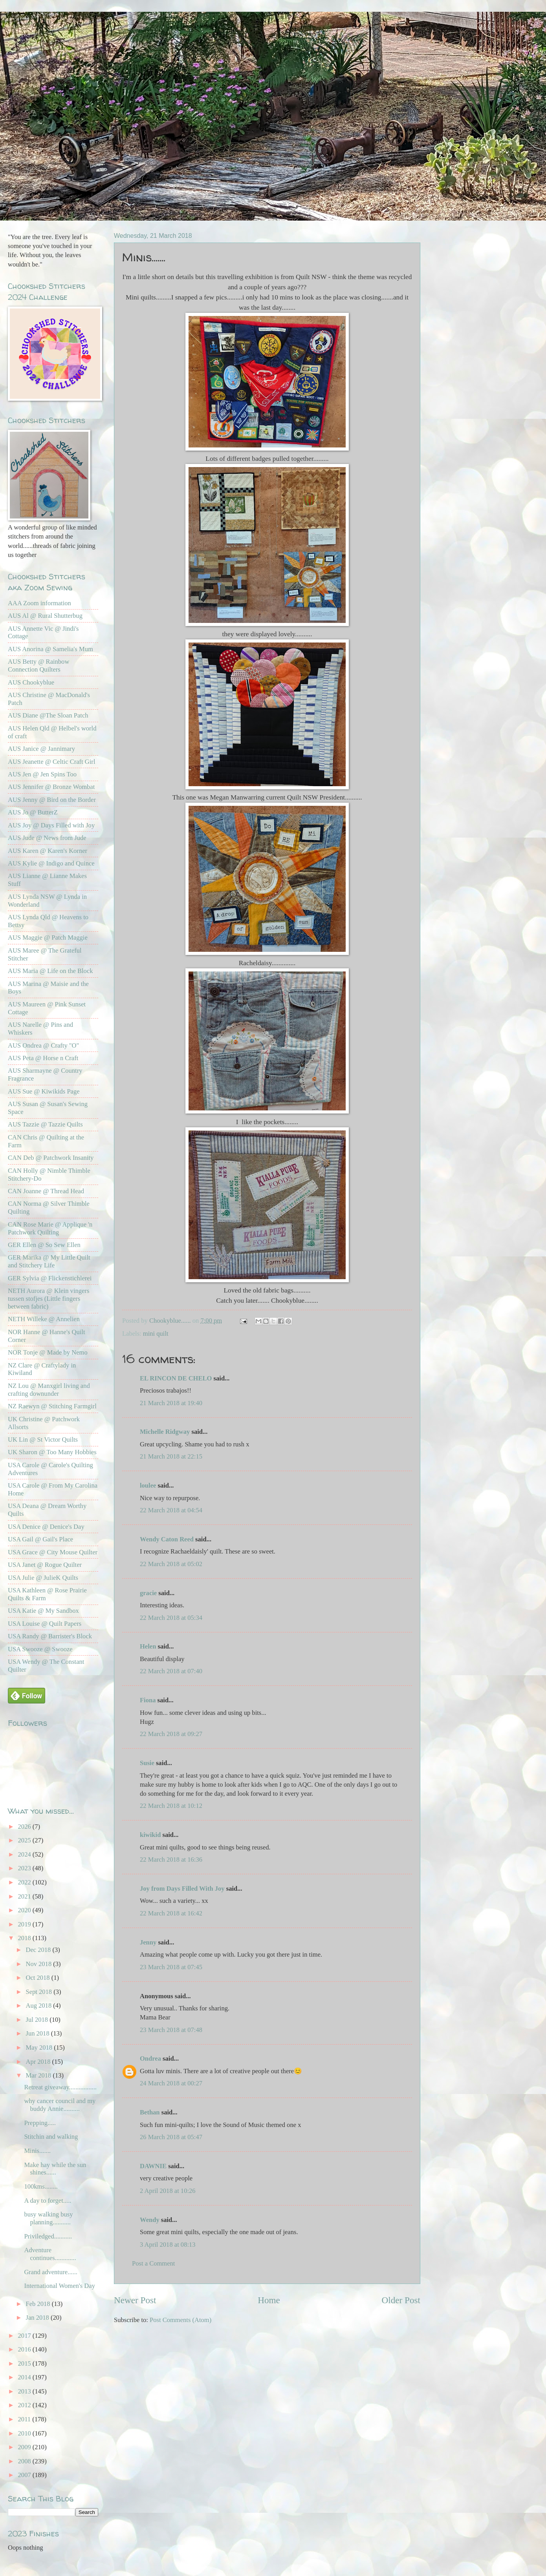 This screenshot has width=546, height=2576. Describe the element at coordinates (171, 2030) in the screenshot. I see `23 March 2018 at 07:48` at that location.